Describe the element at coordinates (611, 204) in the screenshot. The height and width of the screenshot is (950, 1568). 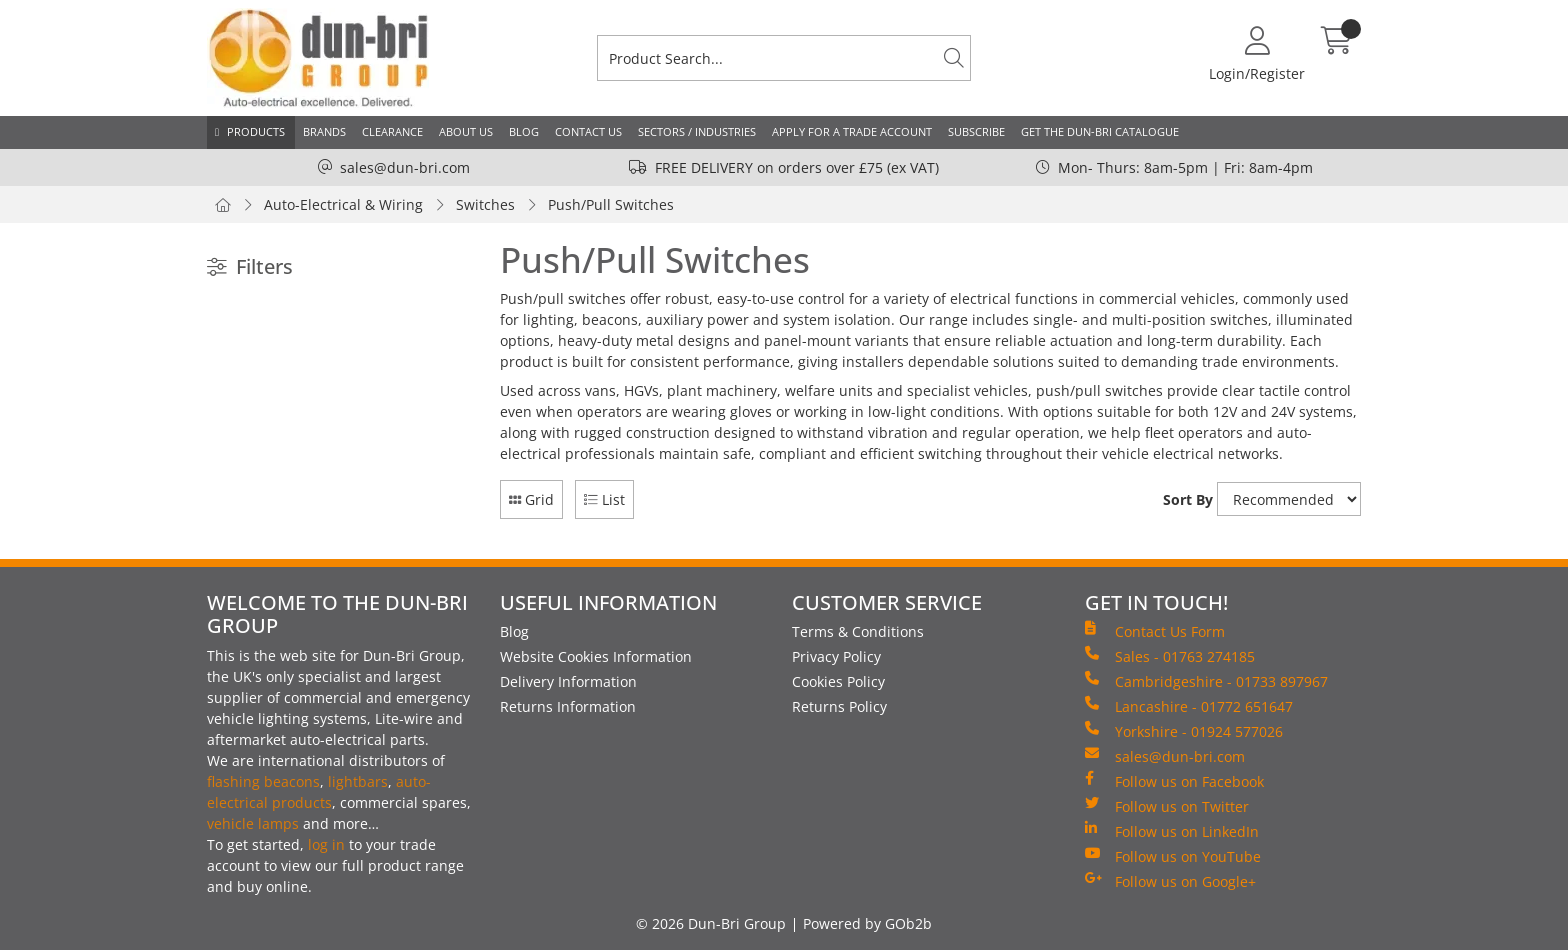
I see `Push/Pull Switches` at that location.